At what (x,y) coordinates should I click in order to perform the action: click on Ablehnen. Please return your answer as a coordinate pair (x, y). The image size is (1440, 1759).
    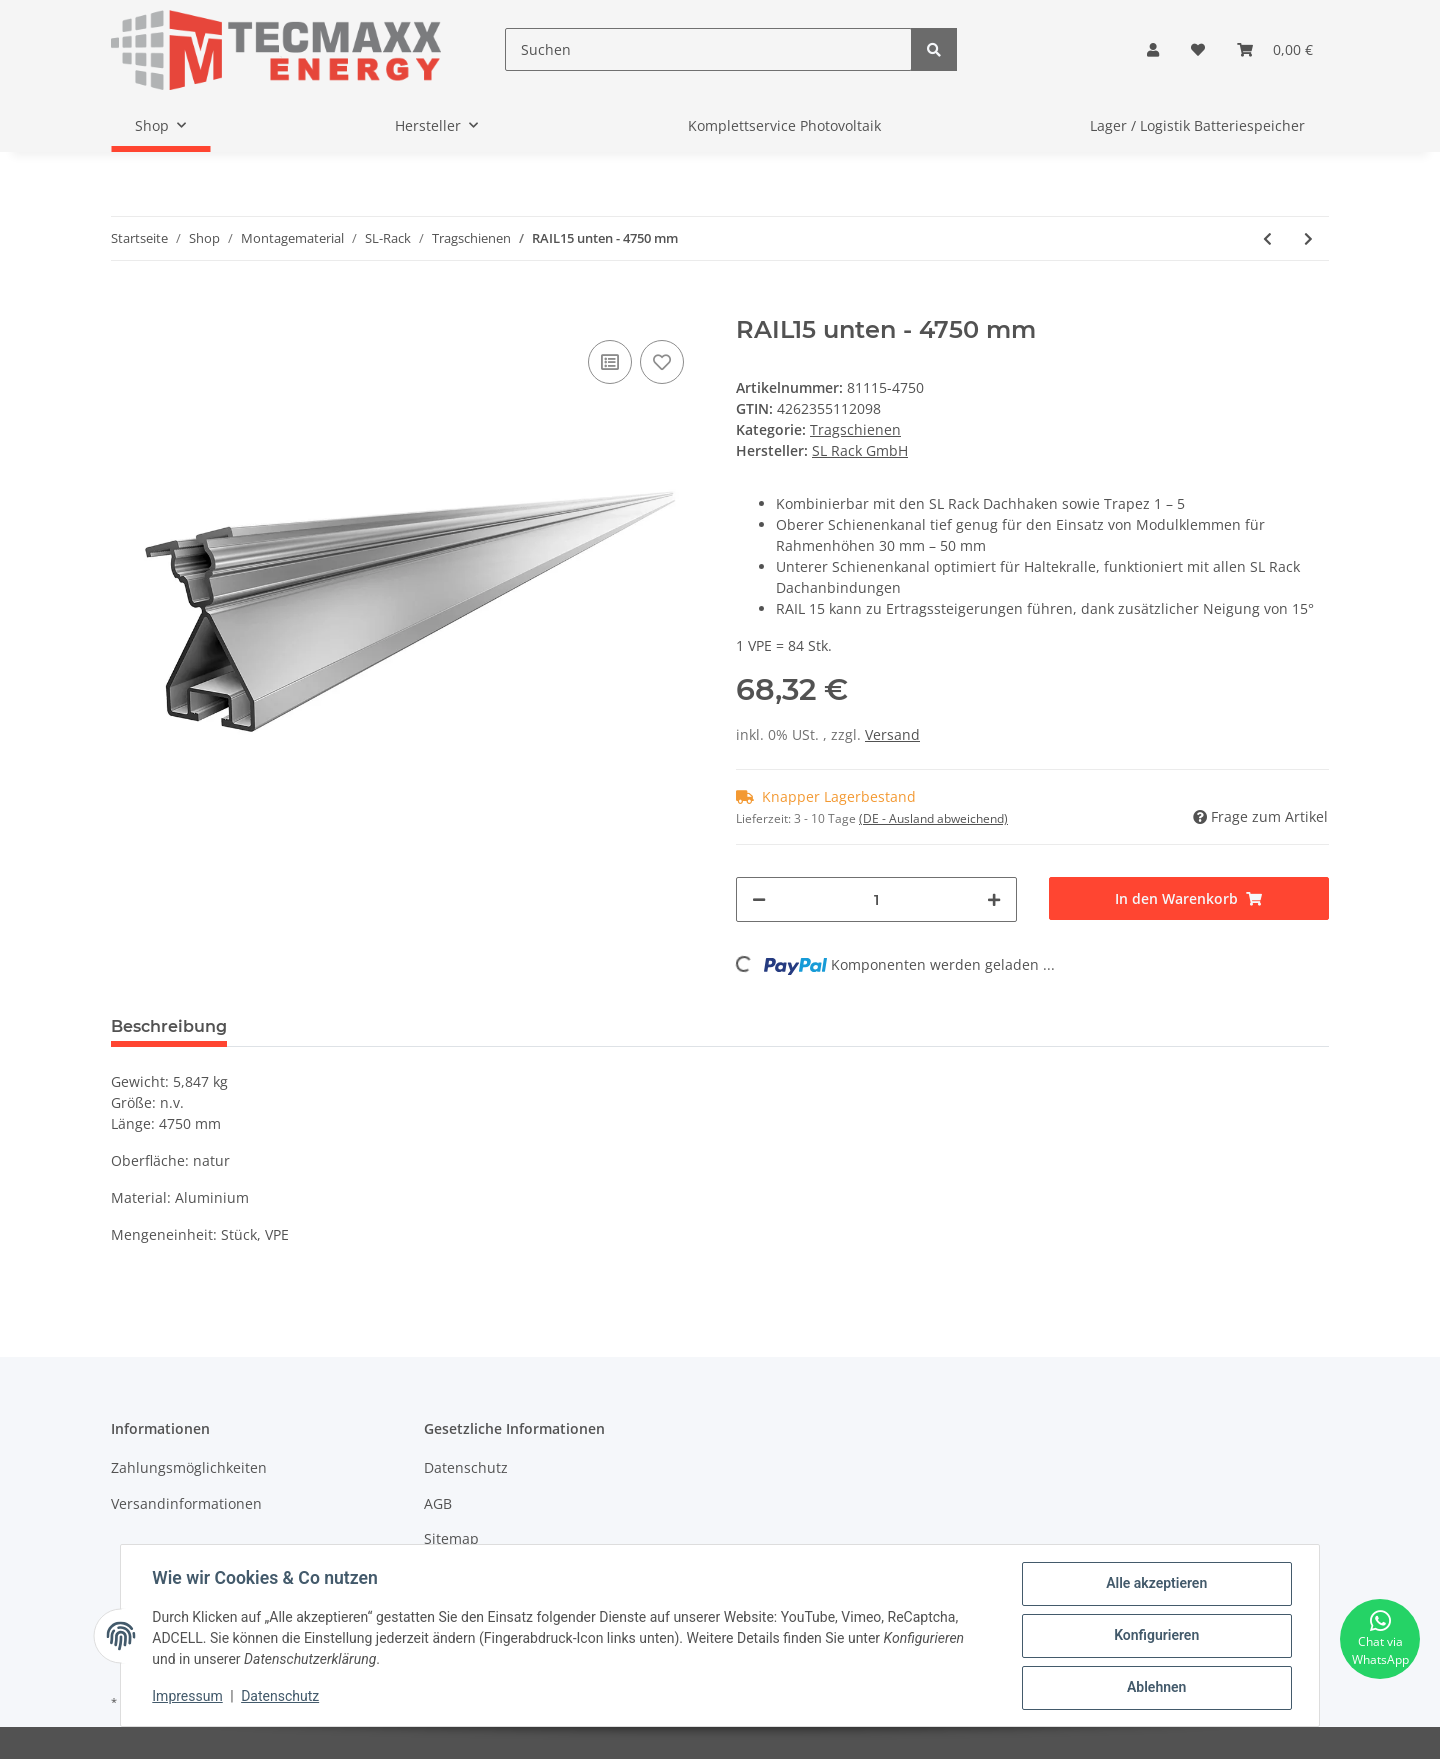
    Looking at the image, I should click on (1155, 1688).